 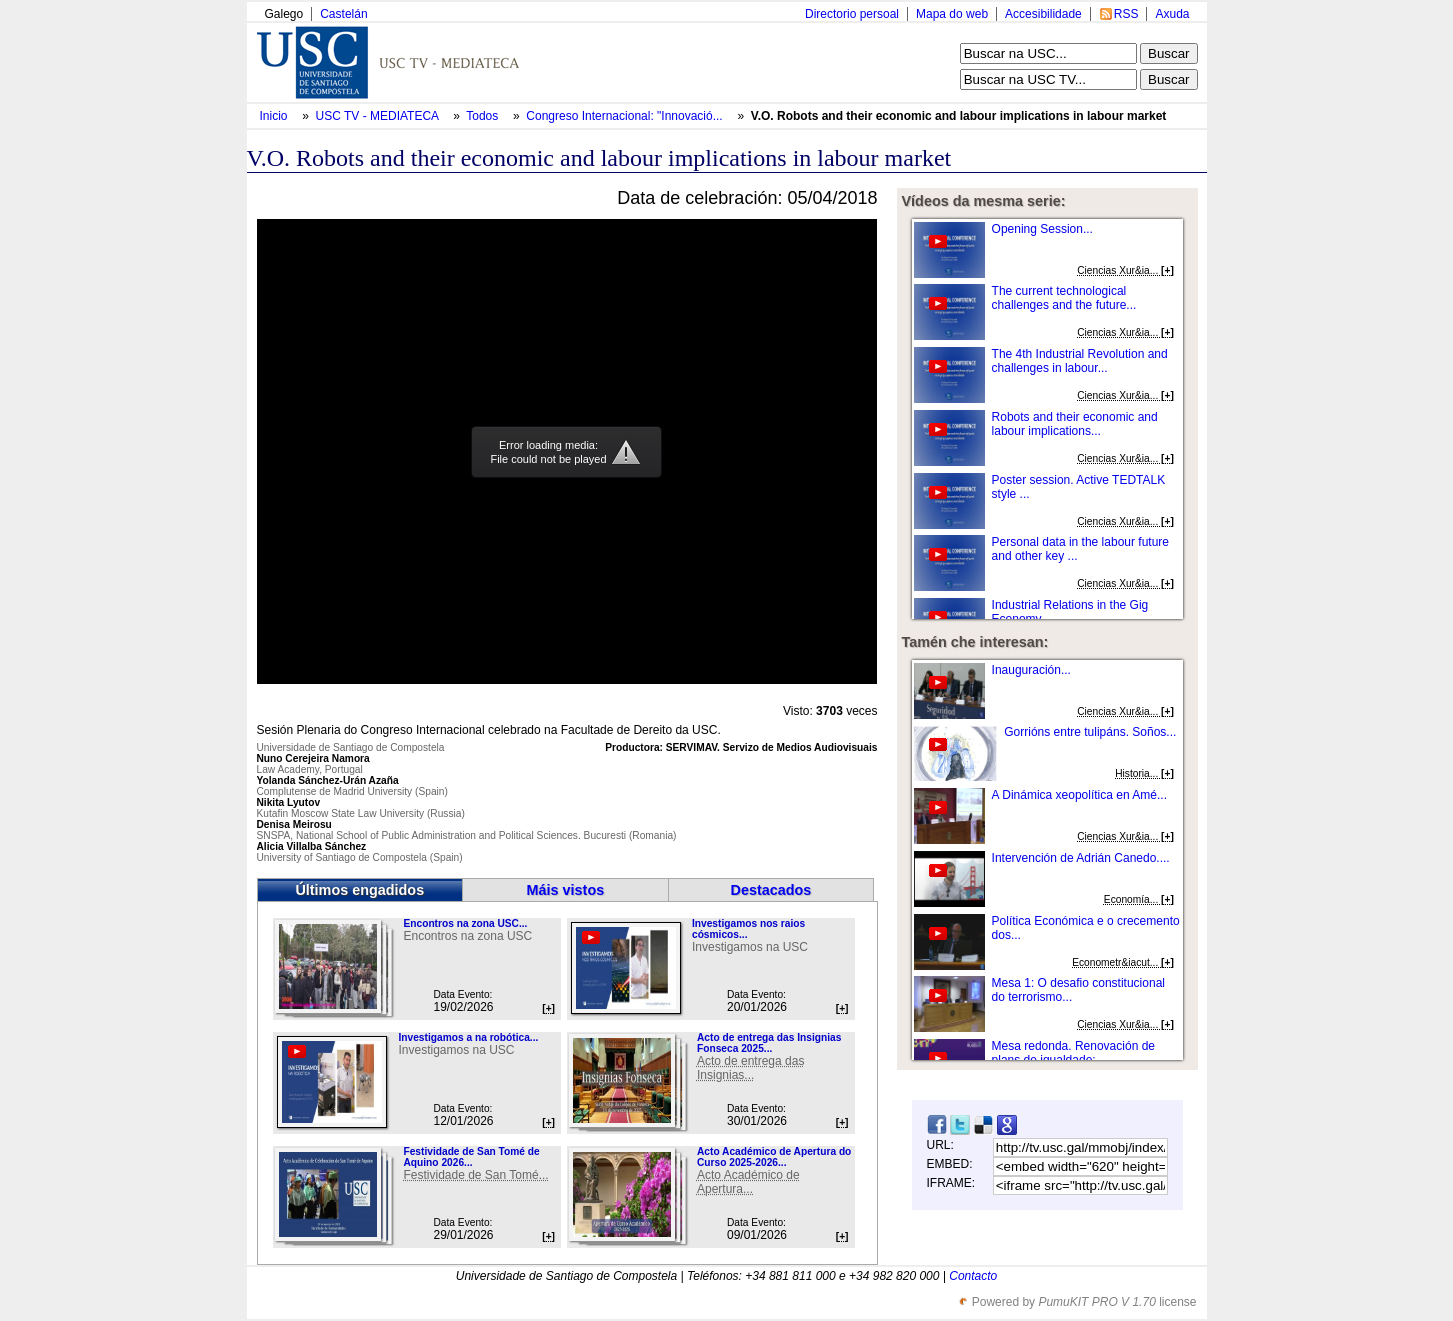 What do you see at coordinates (769, 1043) in the screenshot?
I see `Acto de entrega das Insignias Fonseca 2025...` at bounding box center [769, 1043].